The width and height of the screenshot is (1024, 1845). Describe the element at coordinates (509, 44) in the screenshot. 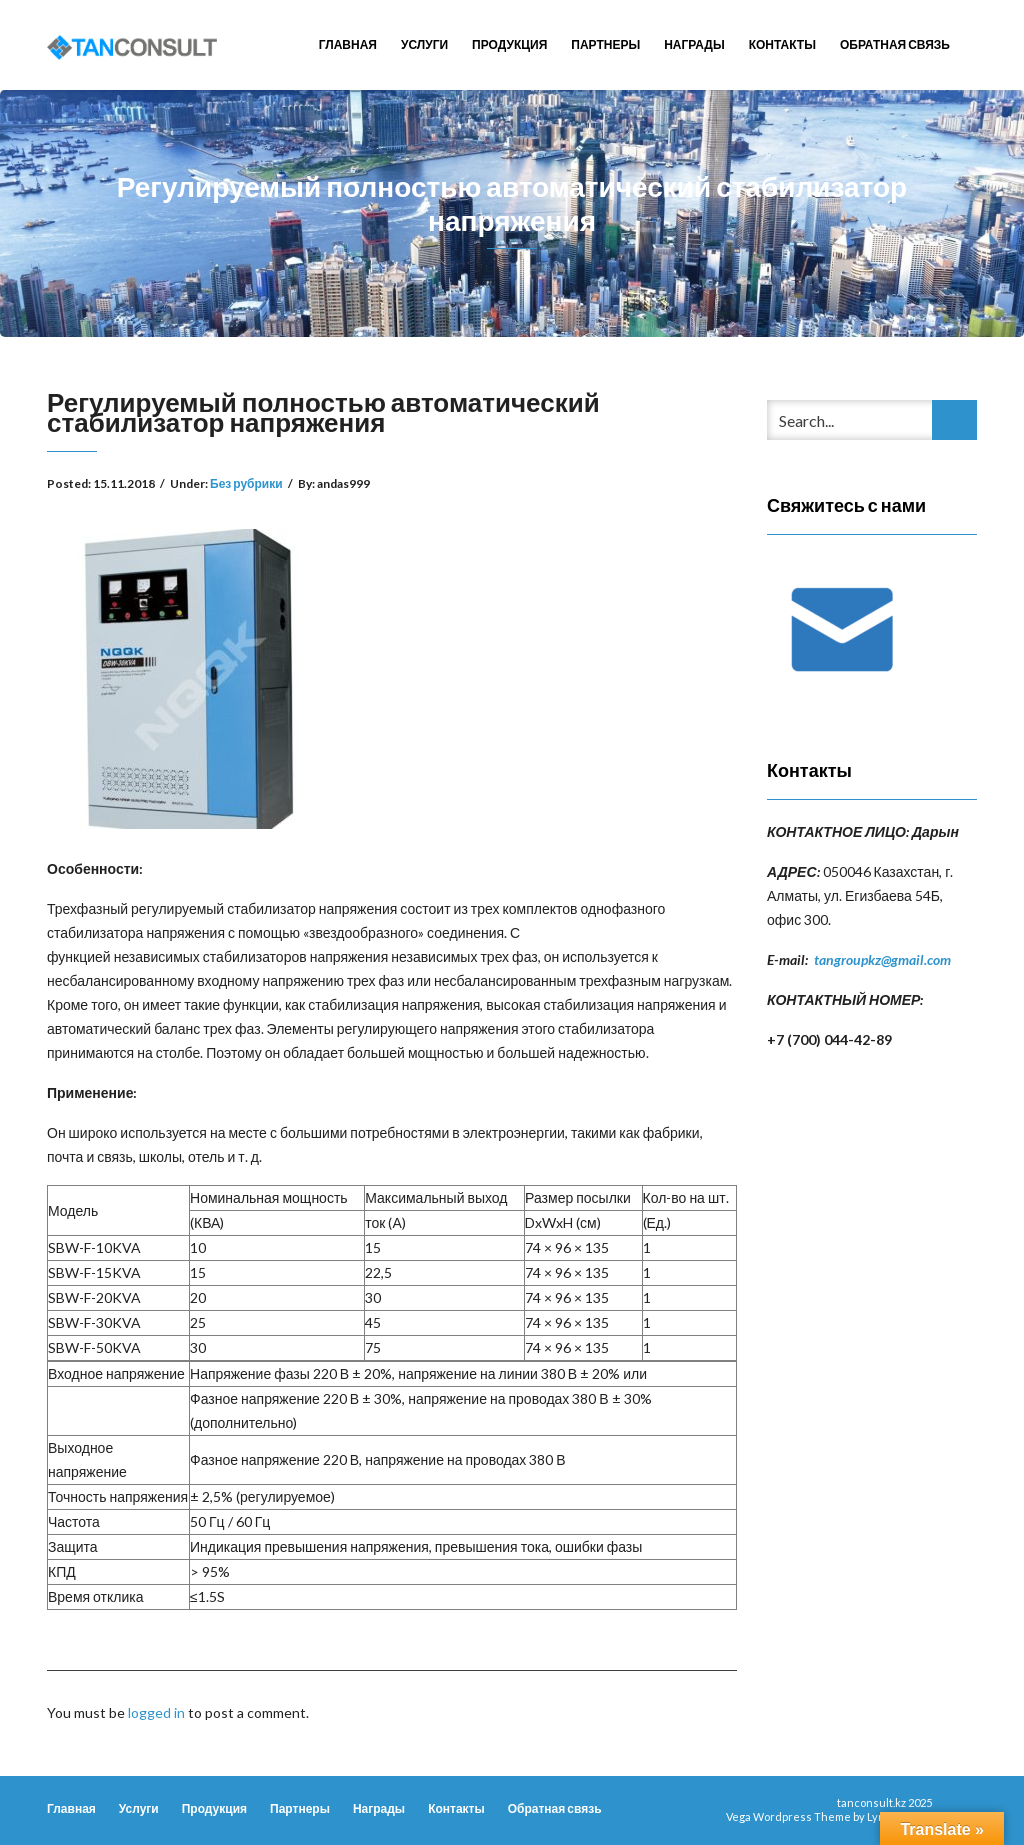

I see `Продукция` at that location.